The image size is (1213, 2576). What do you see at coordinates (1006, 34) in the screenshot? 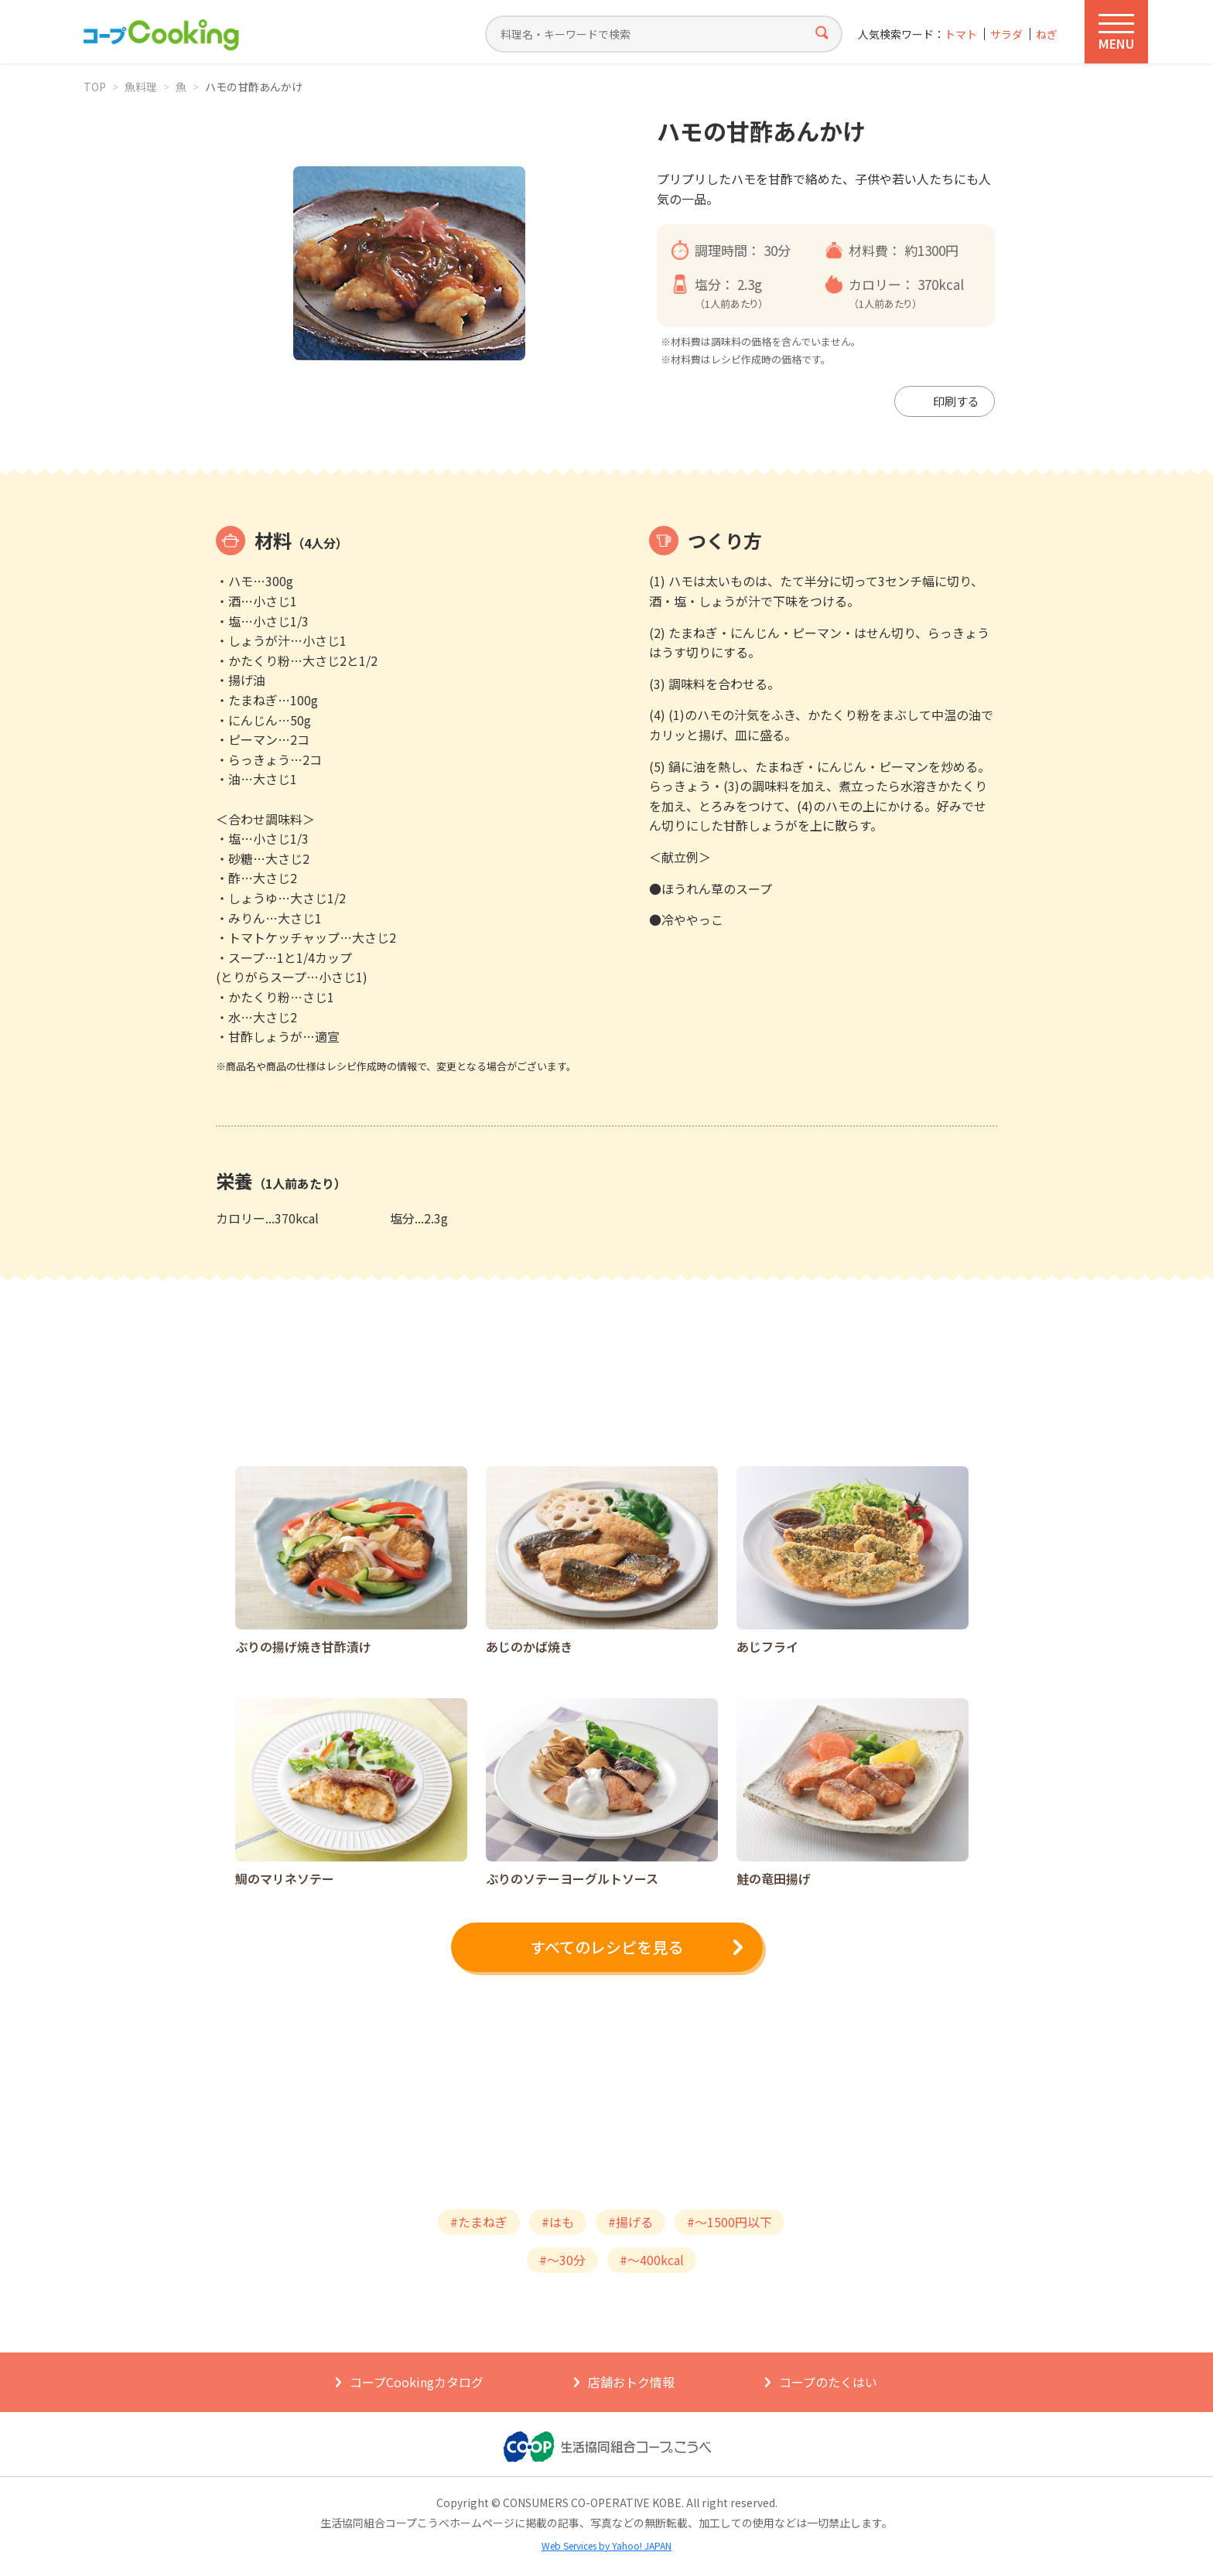
I see `サラダ` at bounding box center [1006, 34].